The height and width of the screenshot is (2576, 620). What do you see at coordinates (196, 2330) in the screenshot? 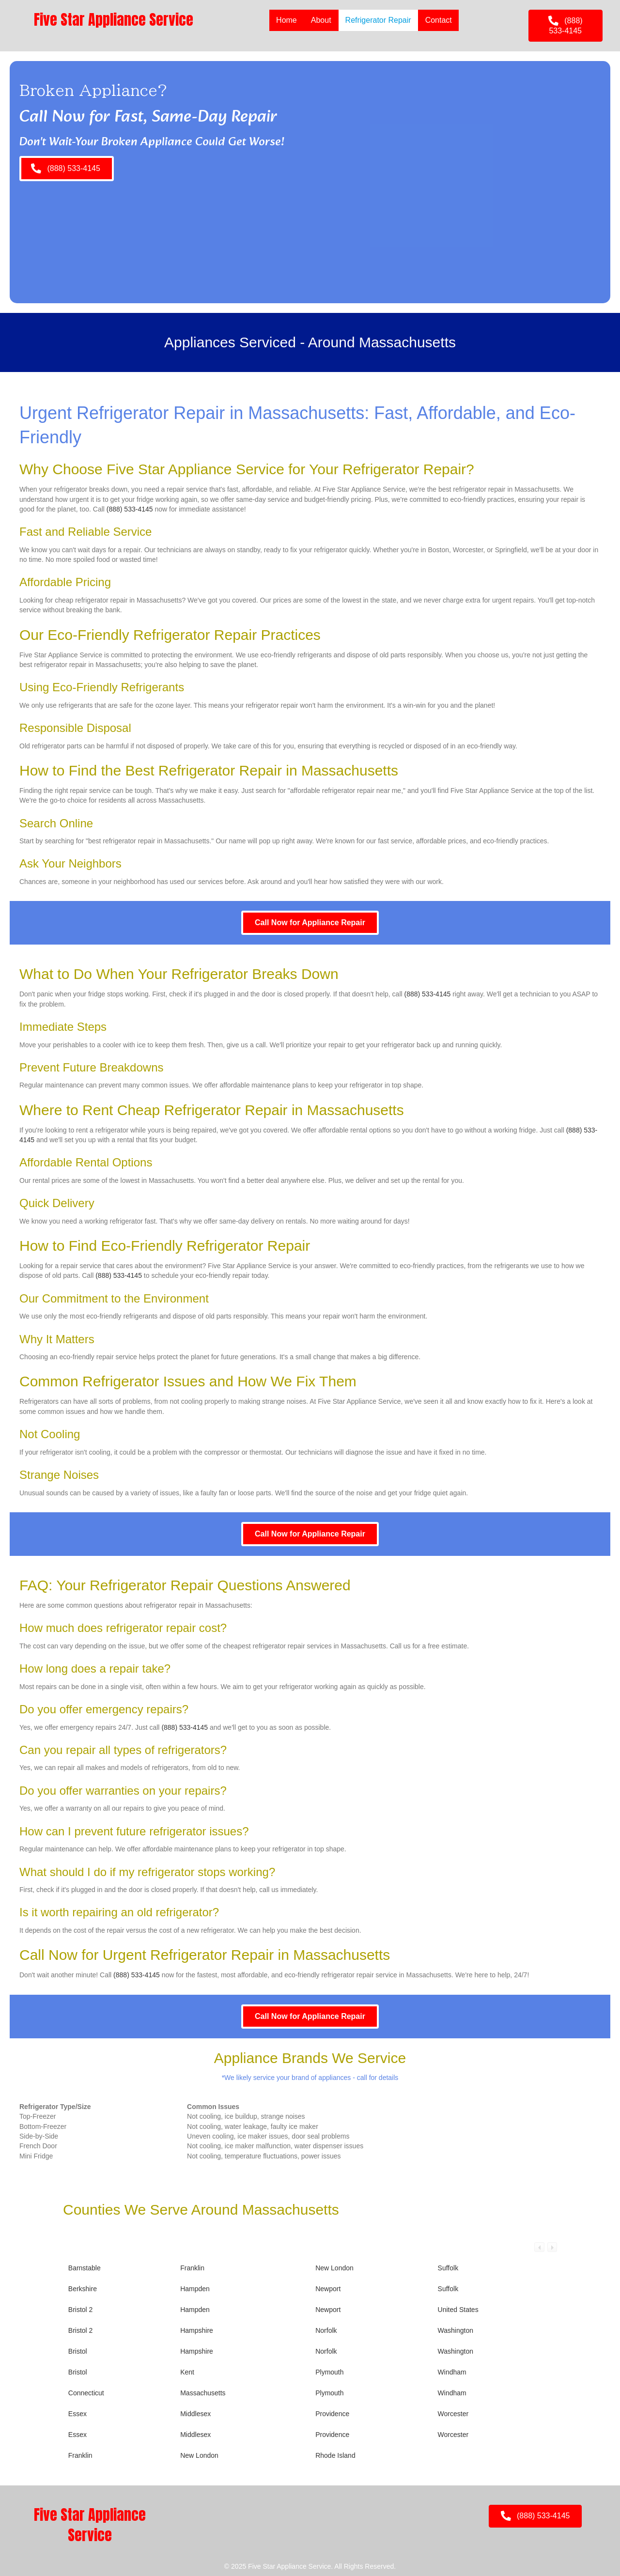
I see `Hampshire` at bounding box center [196, 2330].